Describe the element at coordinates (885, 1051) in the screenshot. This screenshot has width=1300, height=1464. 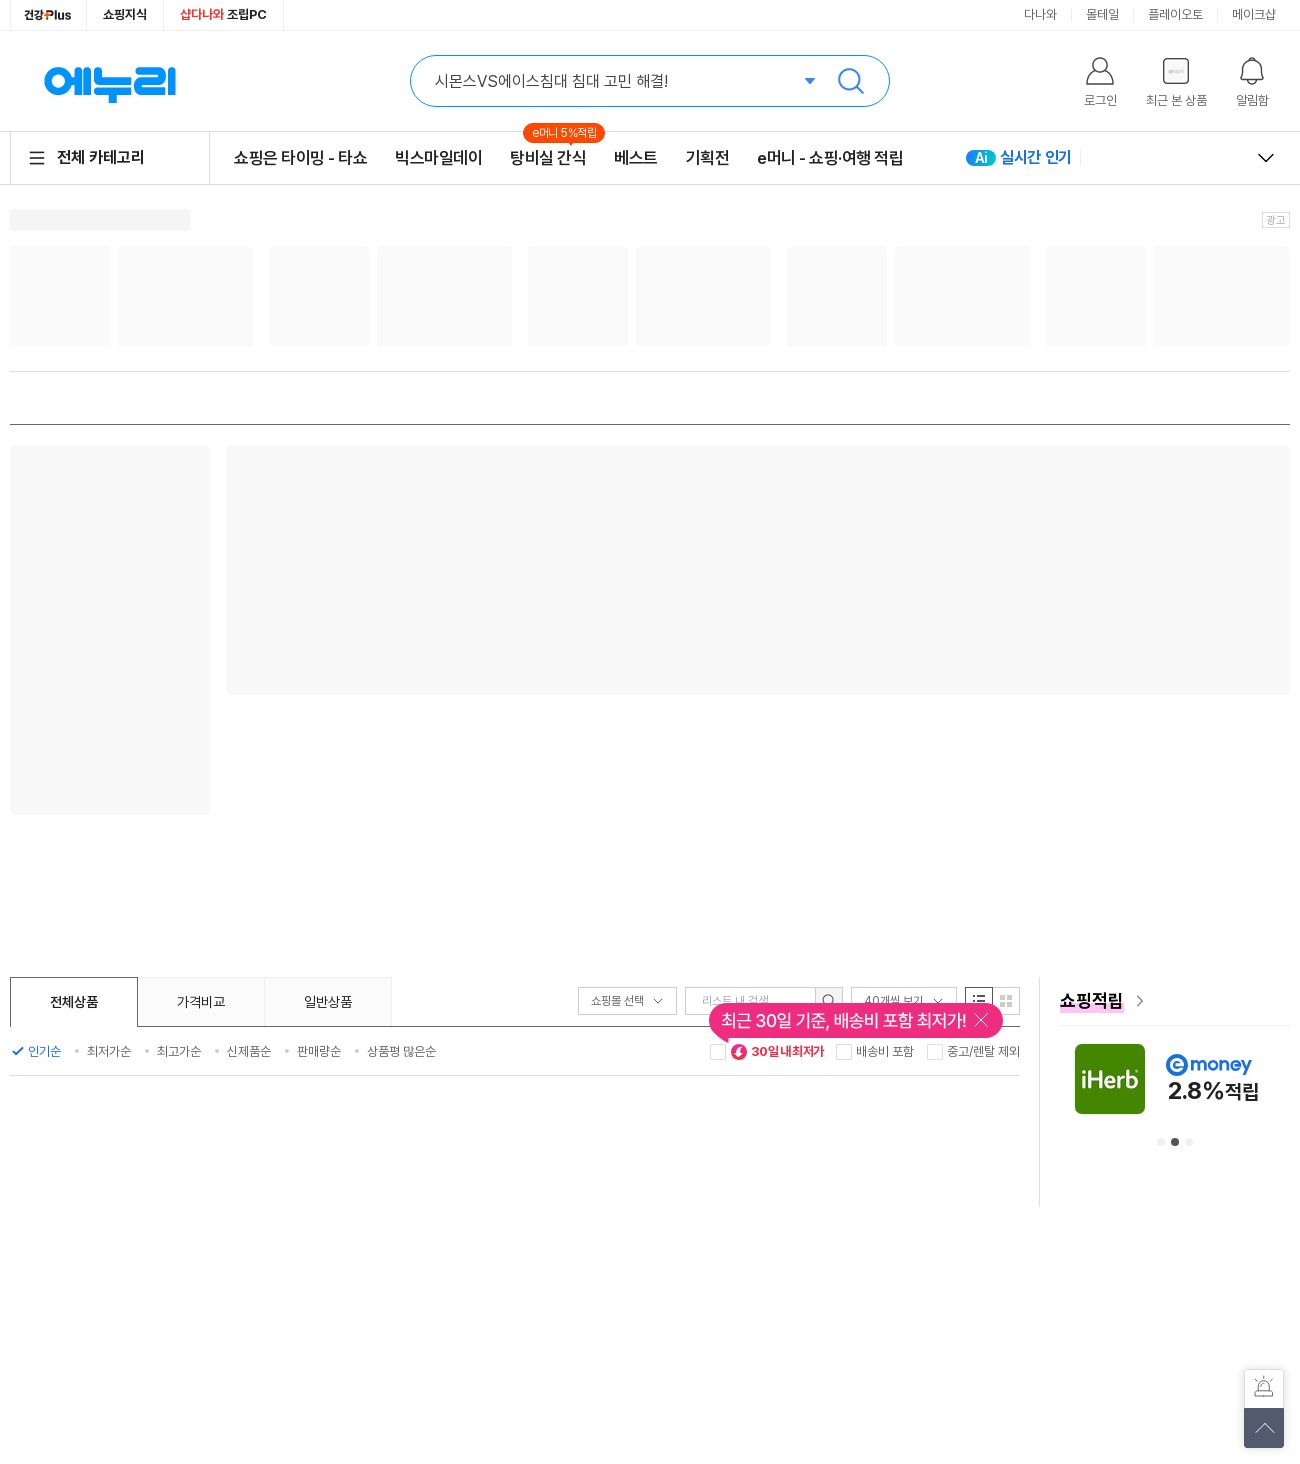
I see `배송비 포함` at that location.